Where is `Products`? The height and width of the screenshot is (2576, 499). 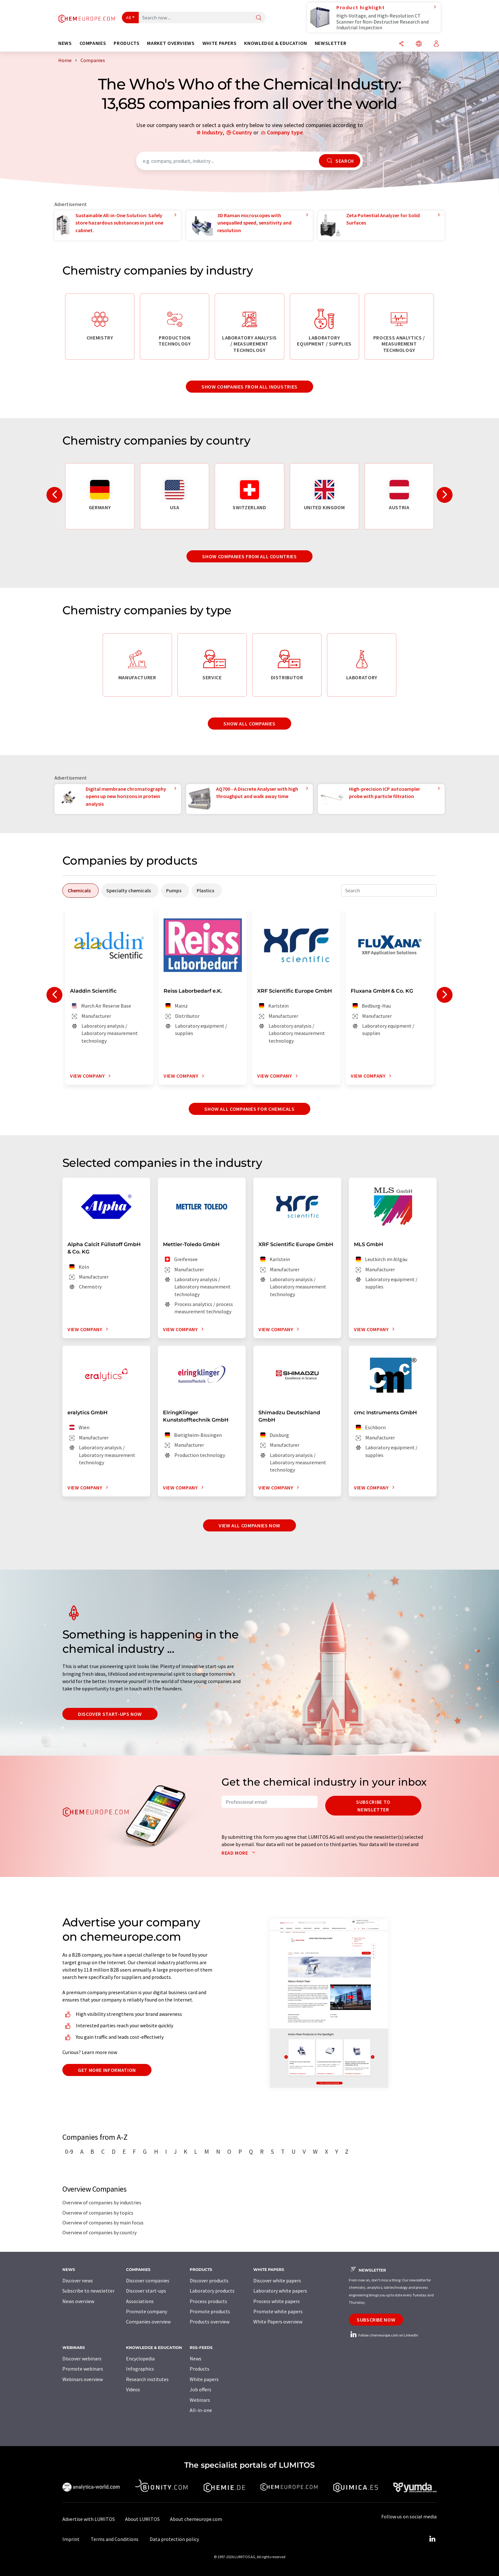
Products is located at coordinates (199, 2368).